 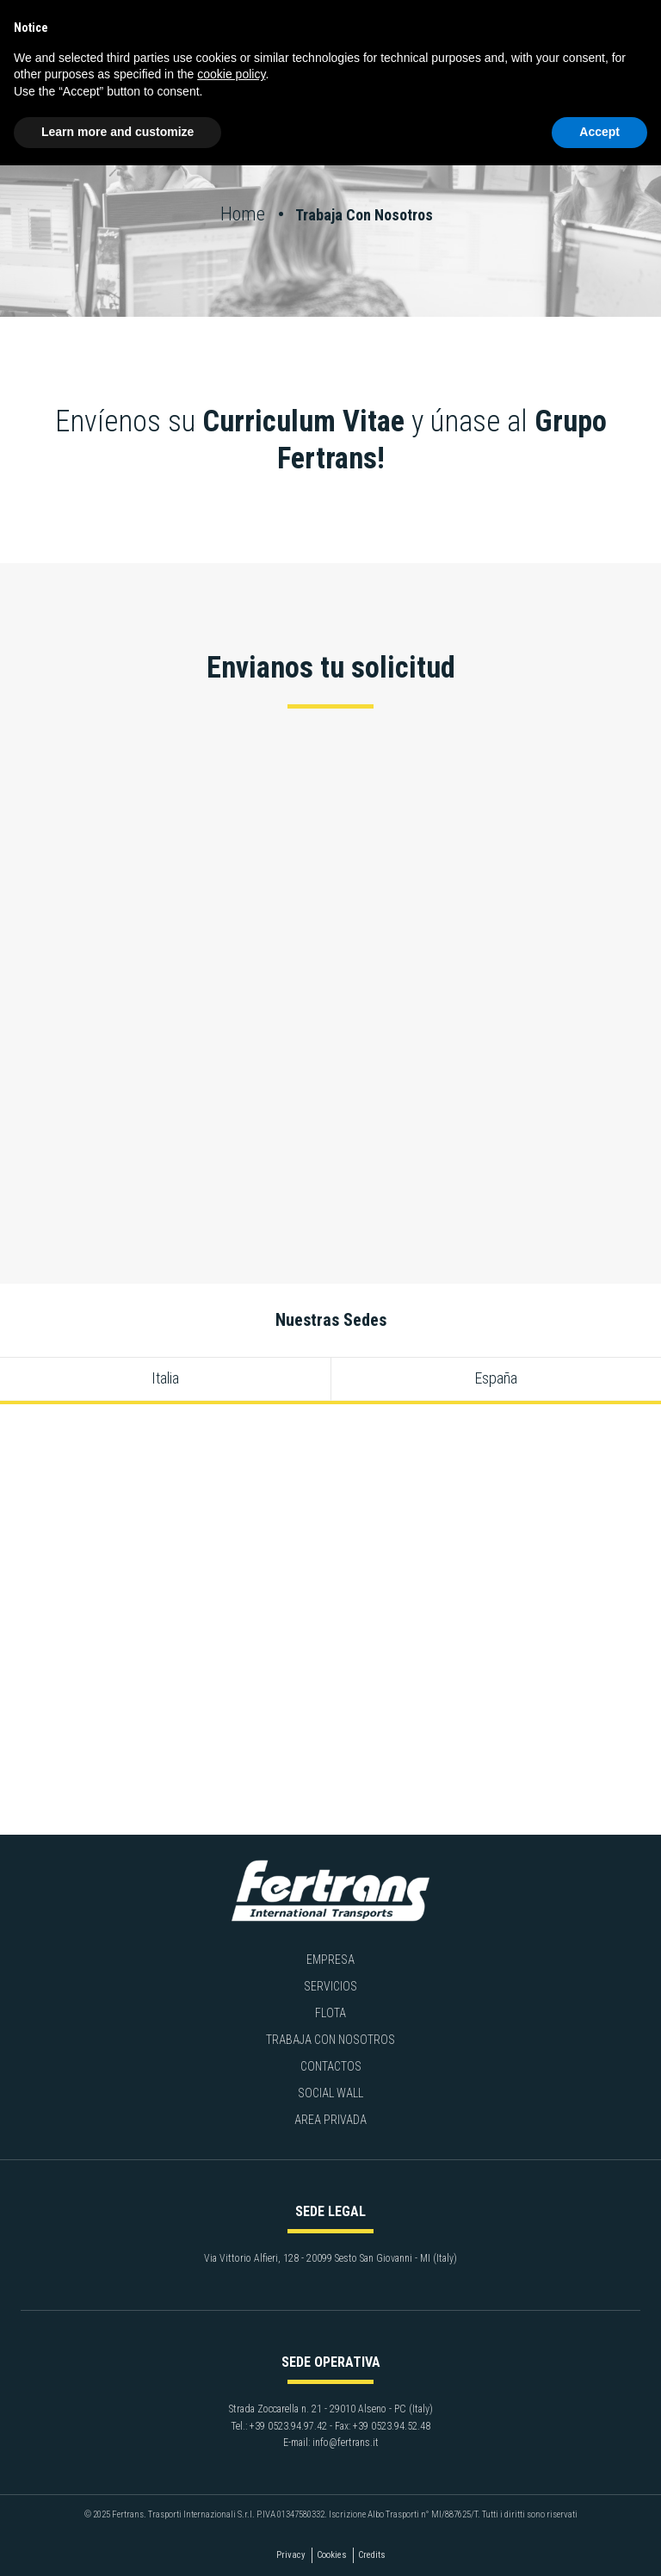 I want to click on Contactos, so click(x=330, y=2066).